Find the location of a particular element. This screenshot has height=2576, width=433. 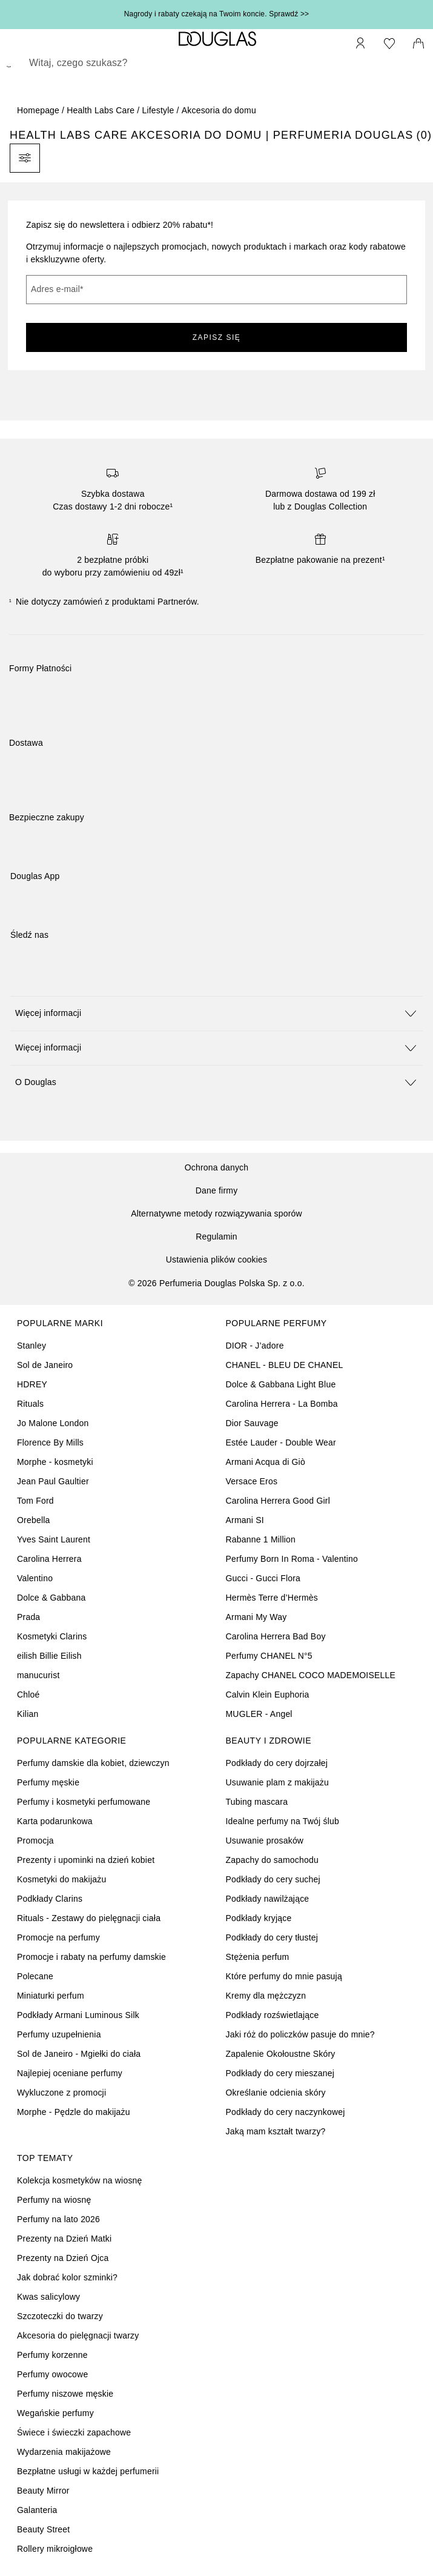

Szczoteczki do twarzy is located at coordinates (60, 2316).